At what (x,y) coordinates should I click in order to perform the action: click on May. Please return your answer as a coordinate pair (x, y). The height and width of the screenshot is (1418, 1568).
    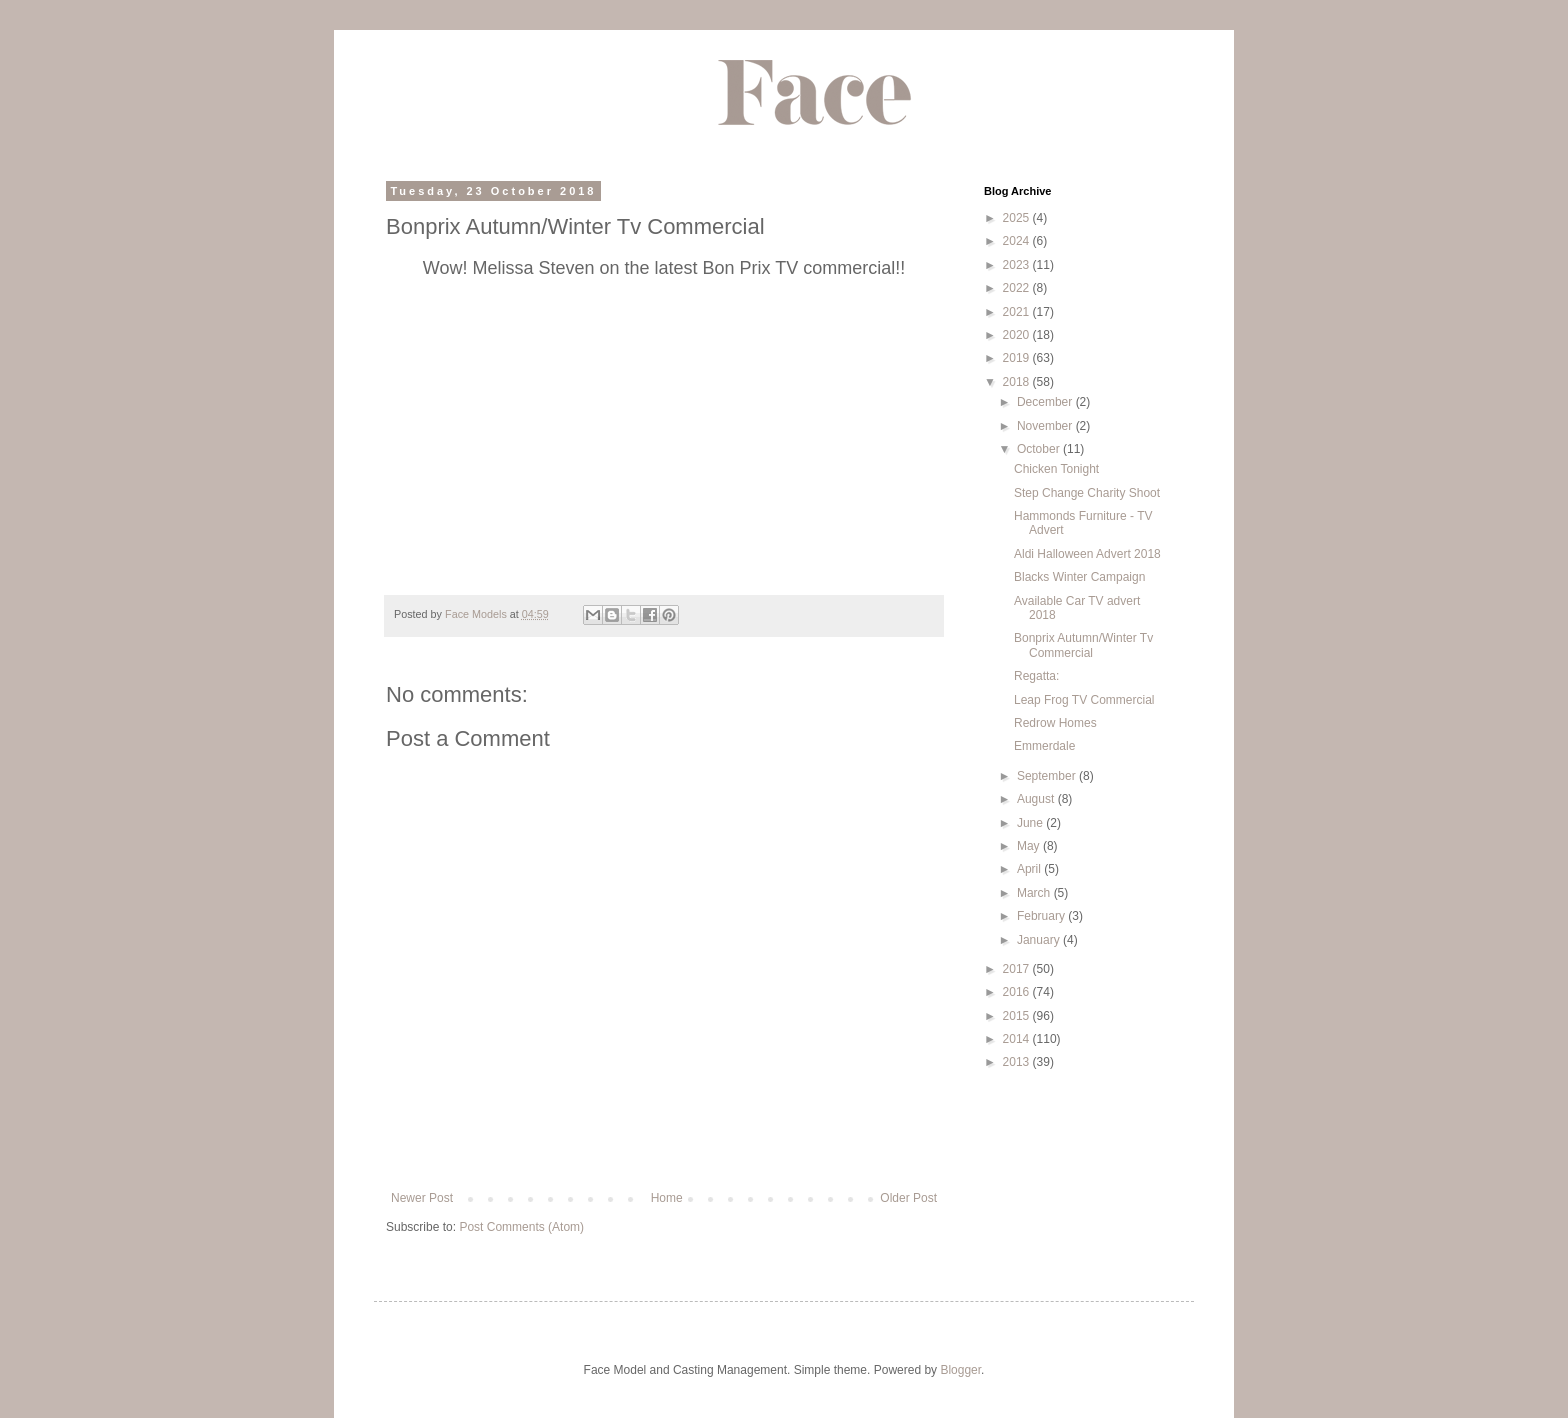
    Looking at the image, I should click on (1030, 846).